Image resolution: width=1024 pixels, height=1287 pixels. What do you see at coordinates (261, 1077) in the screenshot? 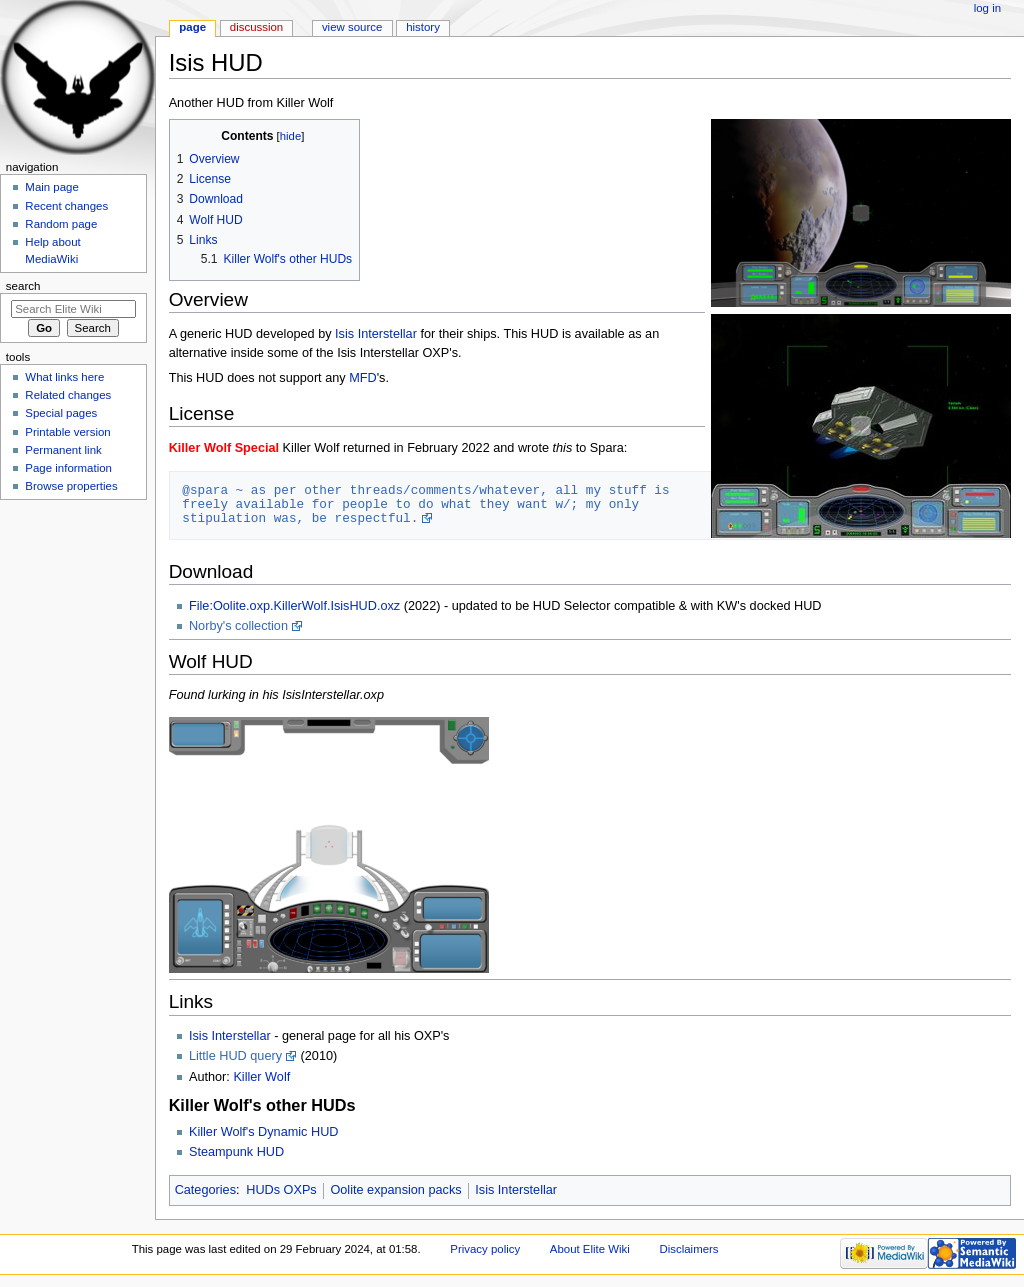
I see `Killer Wolf` at bounding box center [261, 1077].